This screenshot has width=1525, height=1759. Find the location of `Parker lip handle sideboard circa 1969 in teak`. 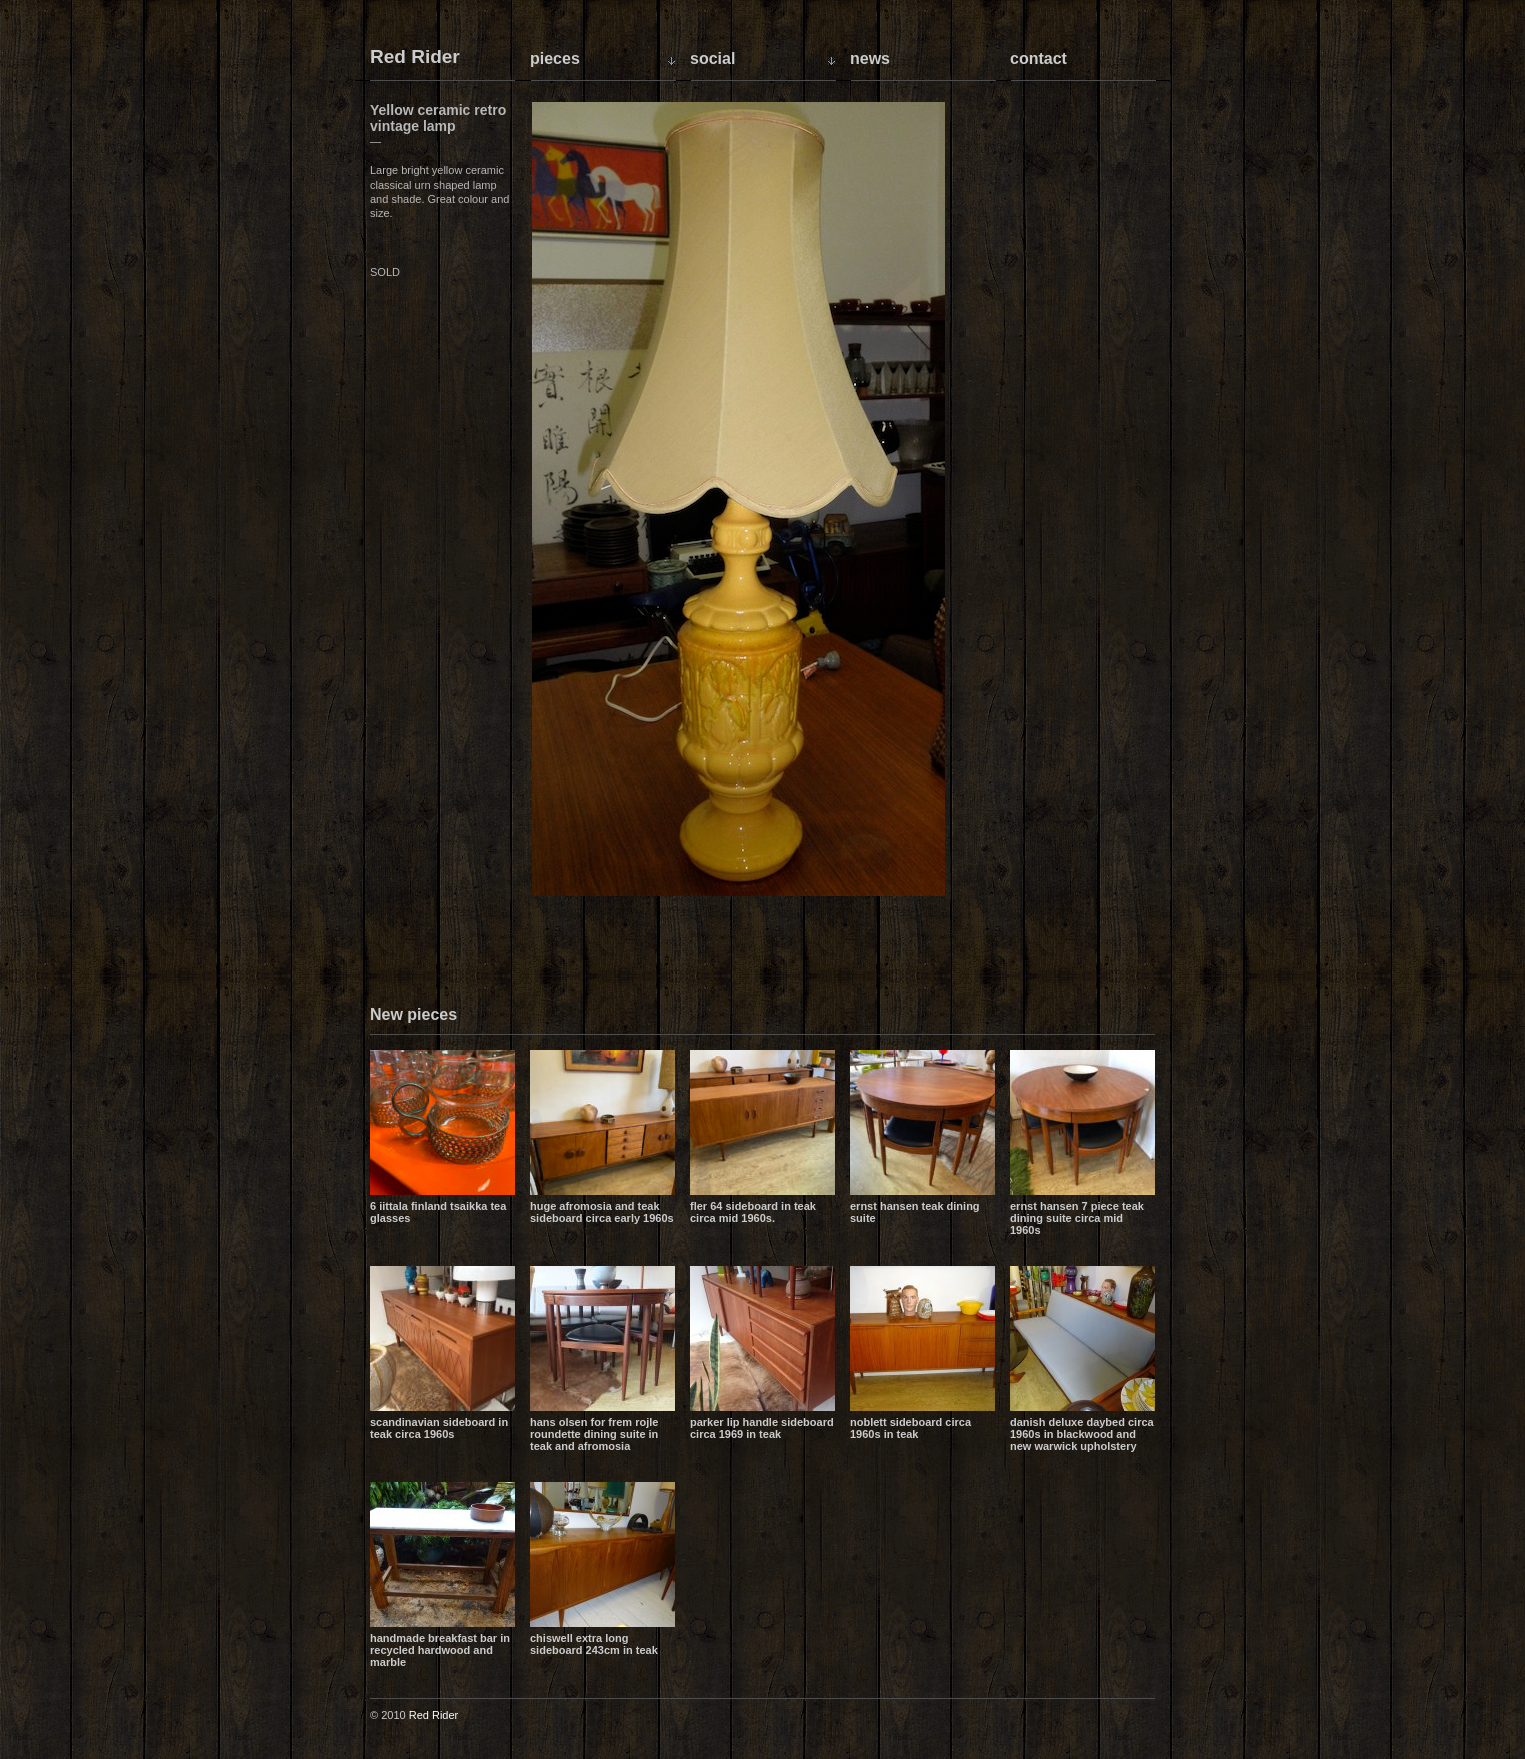

Parker lip handle sideboard circa 1969 in teak is located at coordinates (762, 1428).